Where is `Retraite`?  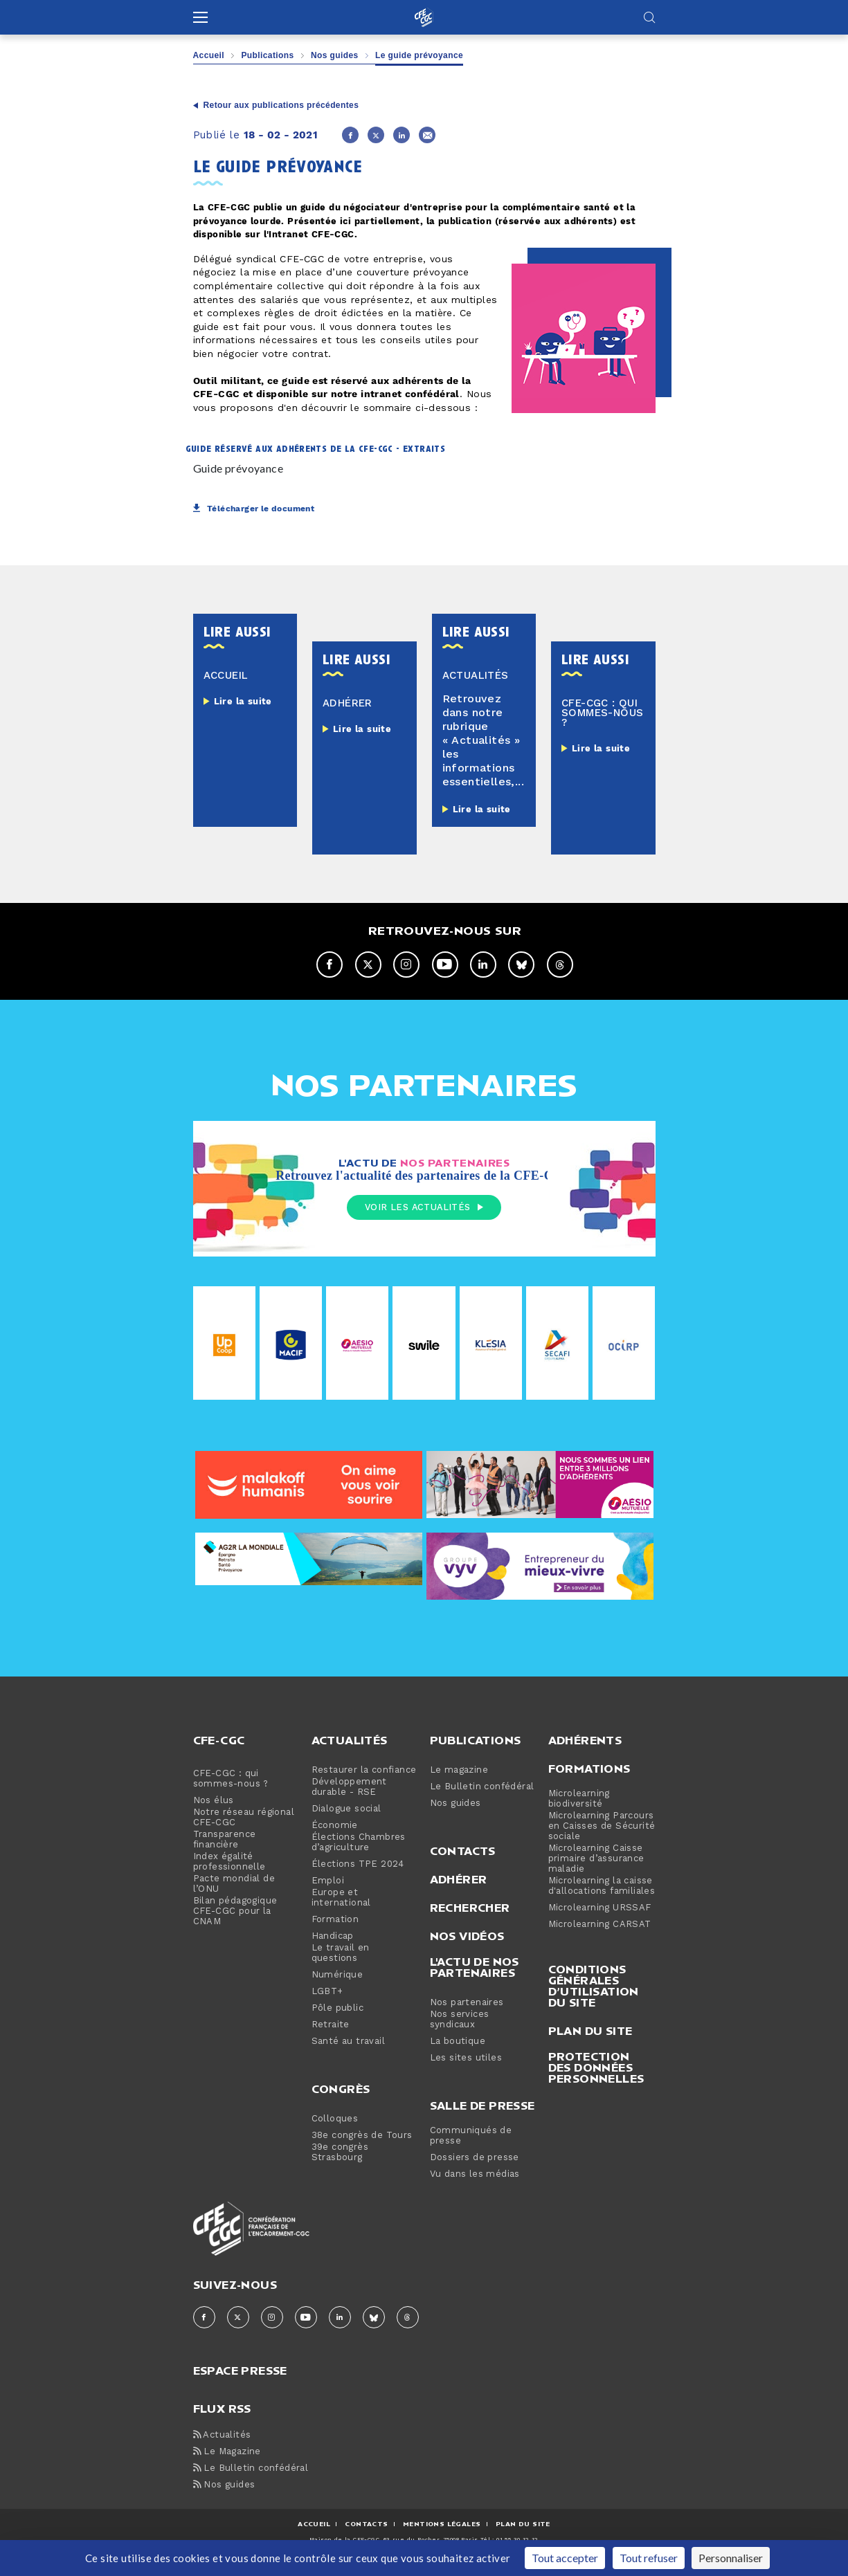
Retraite is located at coordinates (331, 2025).